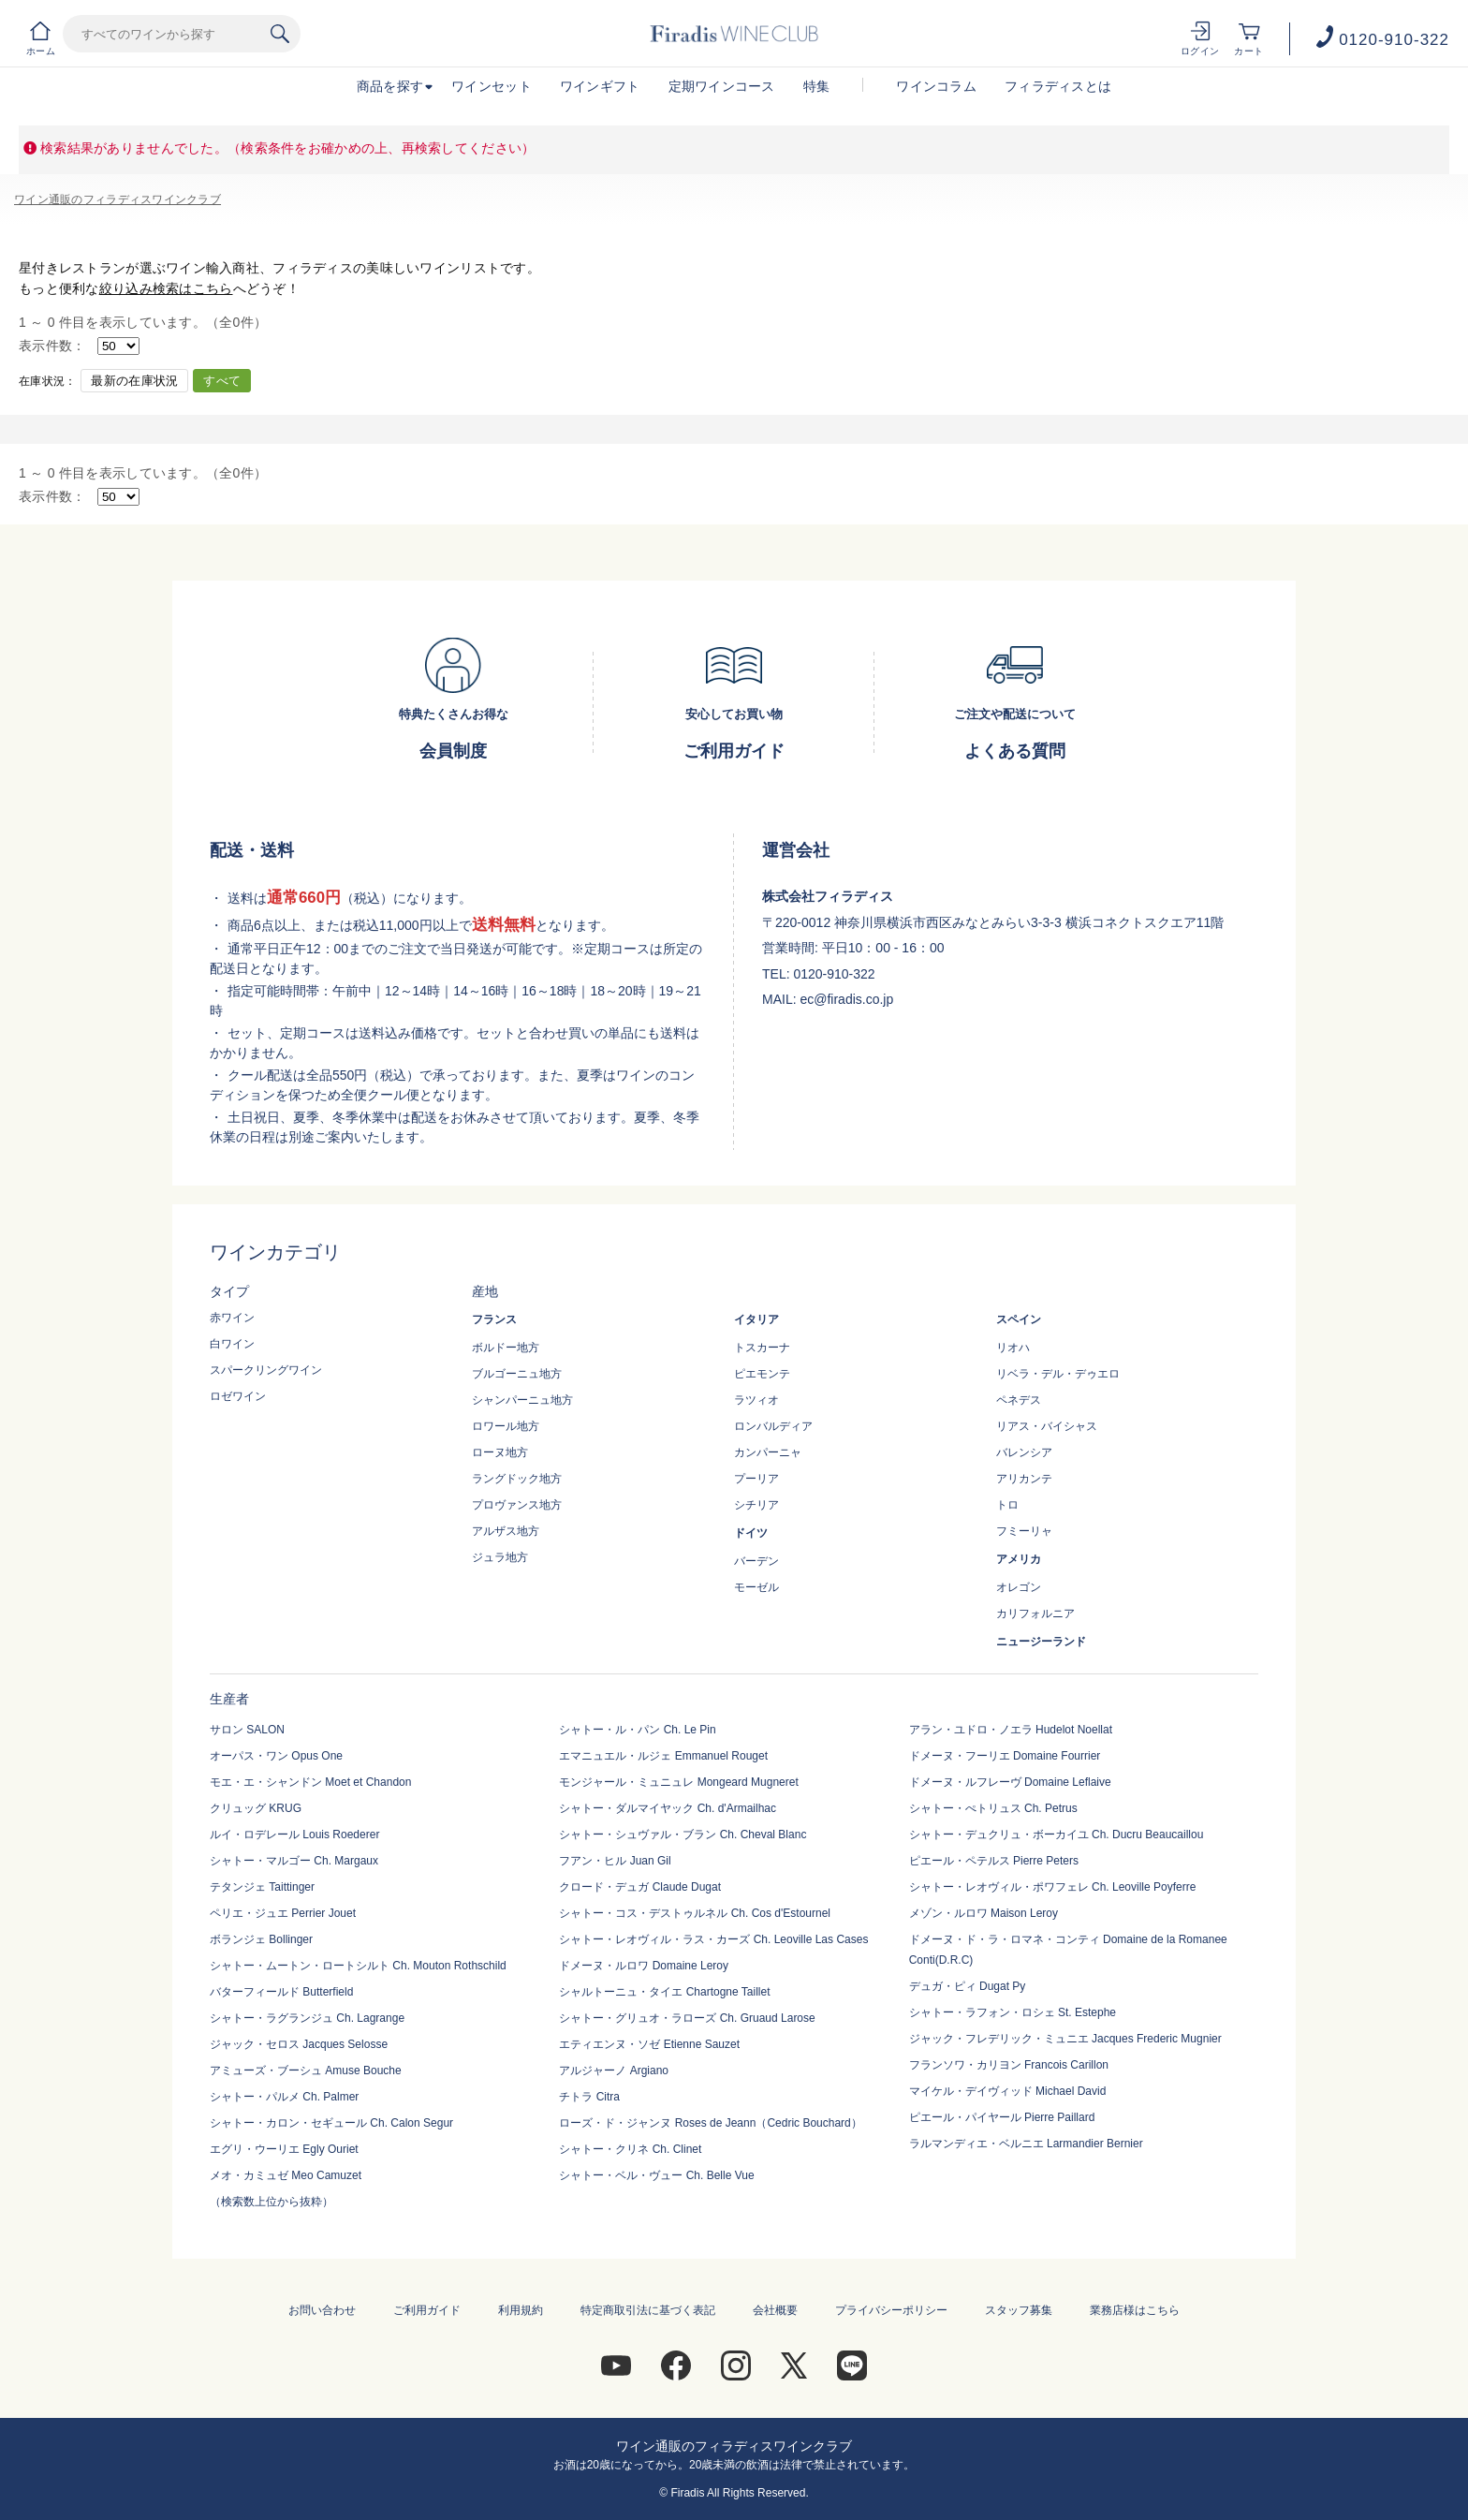  I want to click on メオ・カミュゼ Meo Camuzet, so click(285, 2175).